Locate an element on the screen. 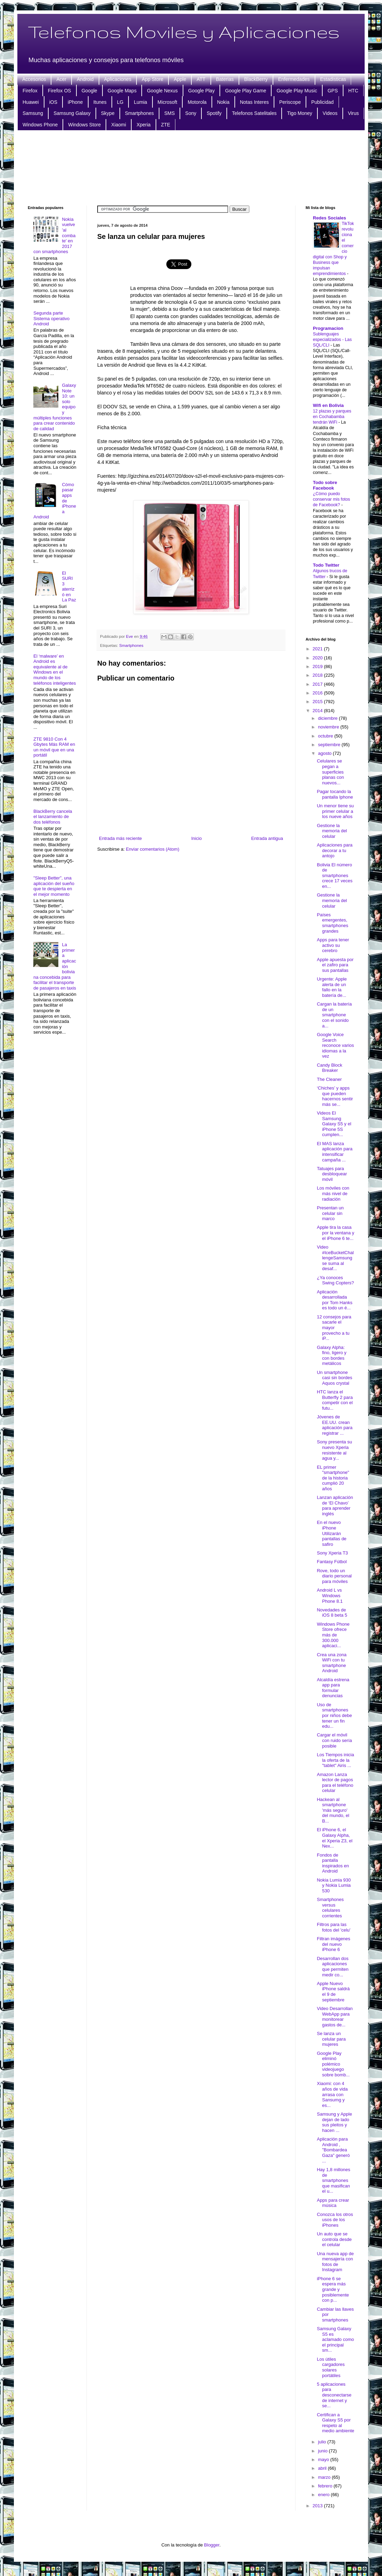  Virus is located at coordinates (353, 113).